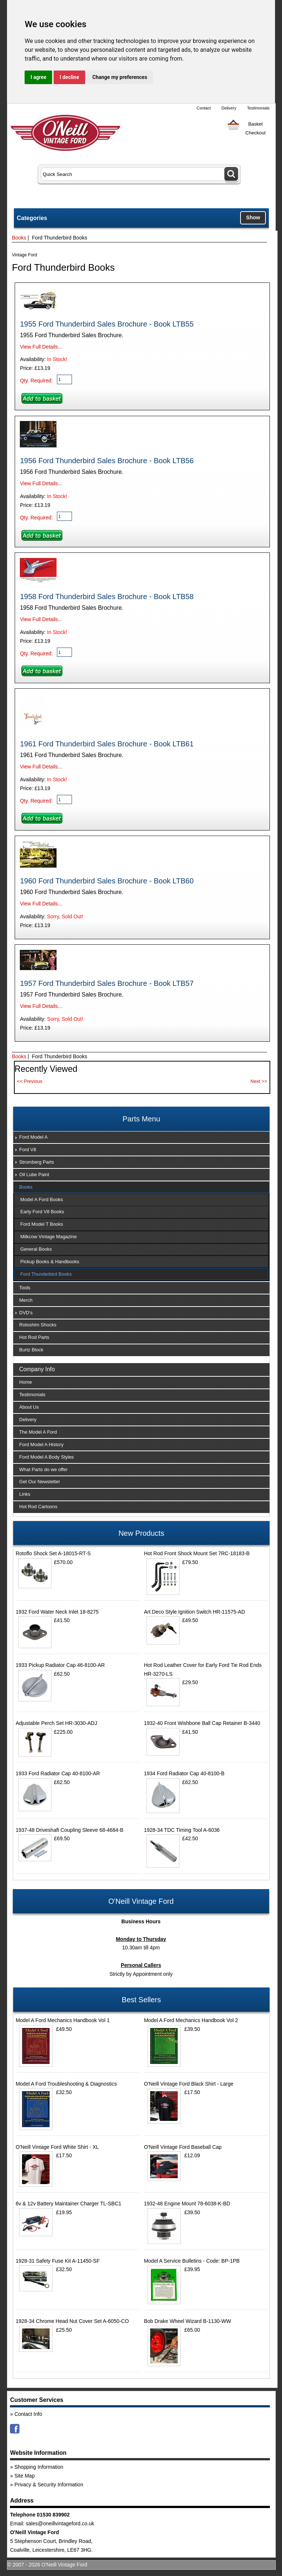 Image resolution: width=282 pixels, height=2576 pixels. Describe the element at coordinates (38, 1506) in the screenshot. I see `Hot Rod Cartoons` at that location.